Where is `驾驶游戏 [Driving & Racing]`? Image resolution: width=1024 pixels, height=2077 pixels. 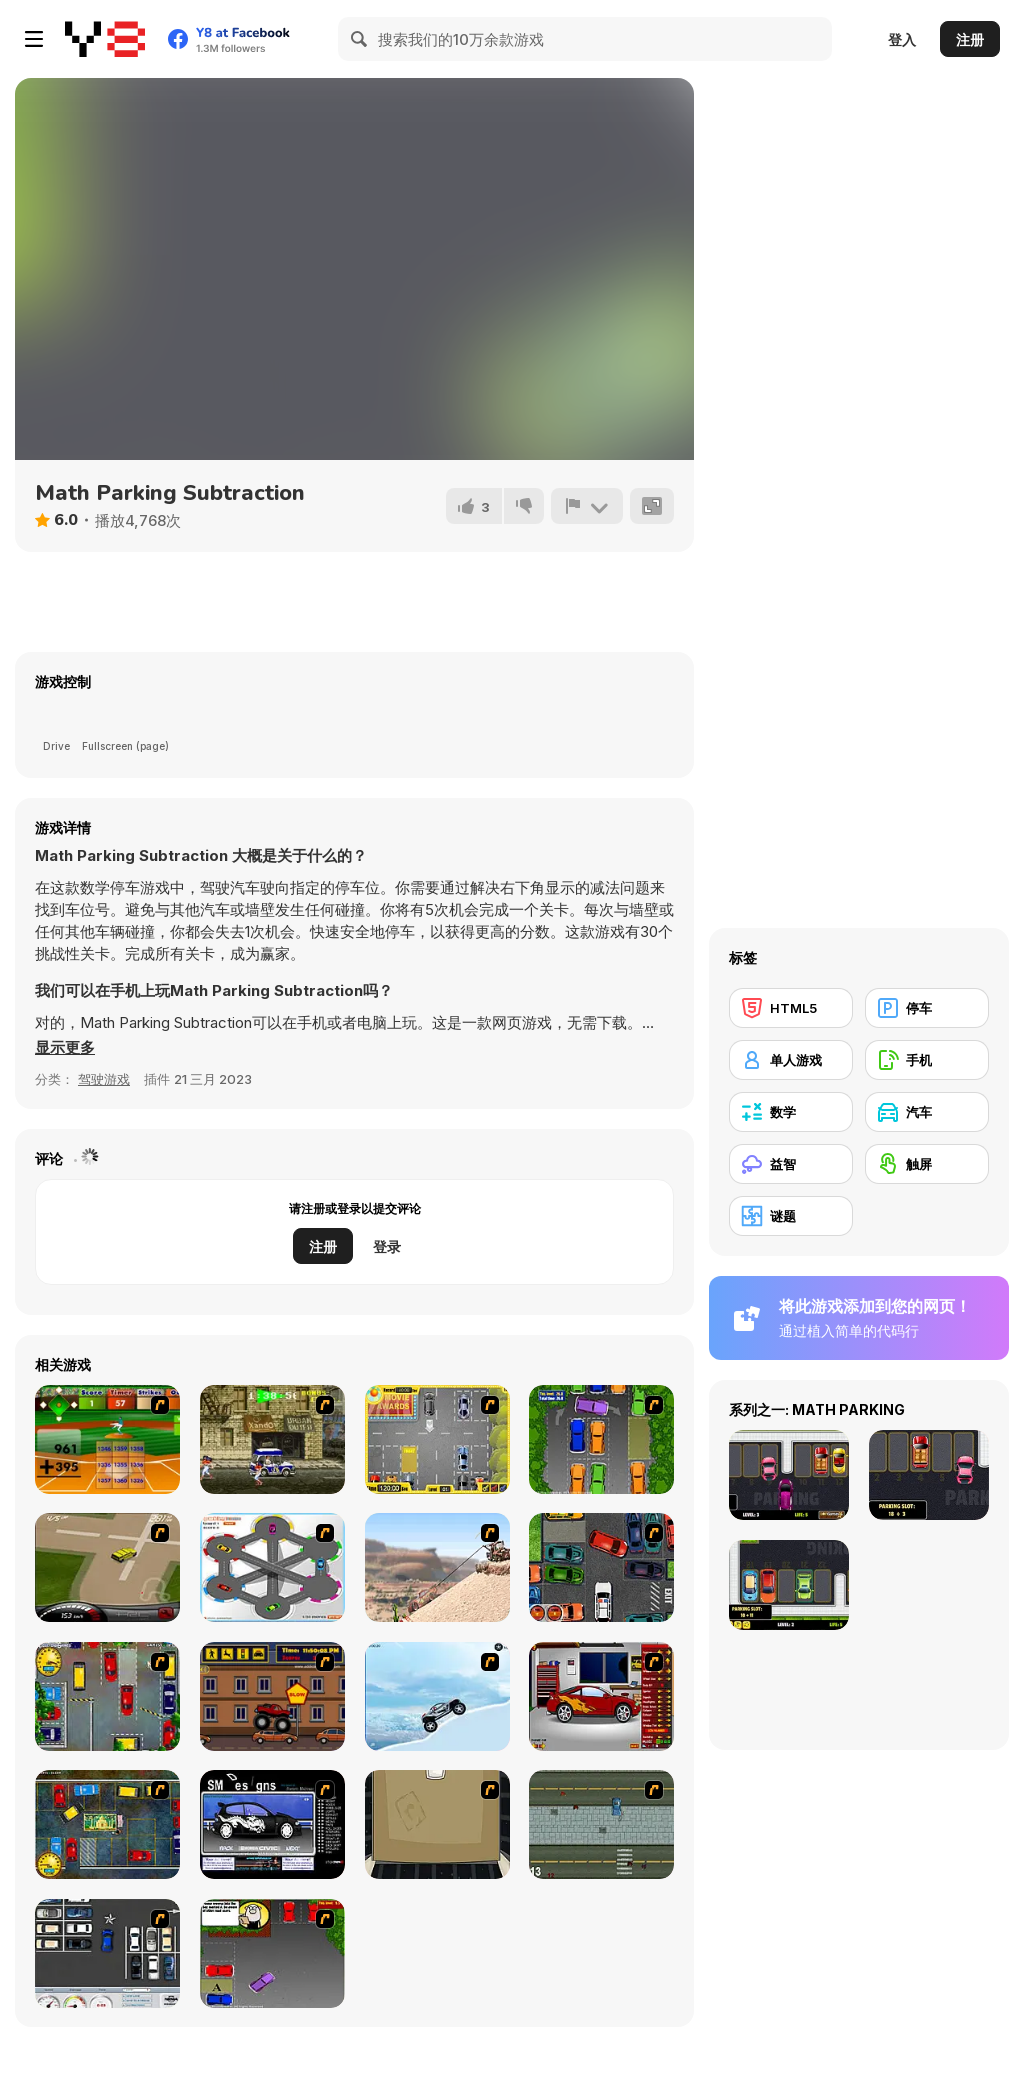 驾驶游戏 [Driving & Racing] is located at coordinates (104, 1079).